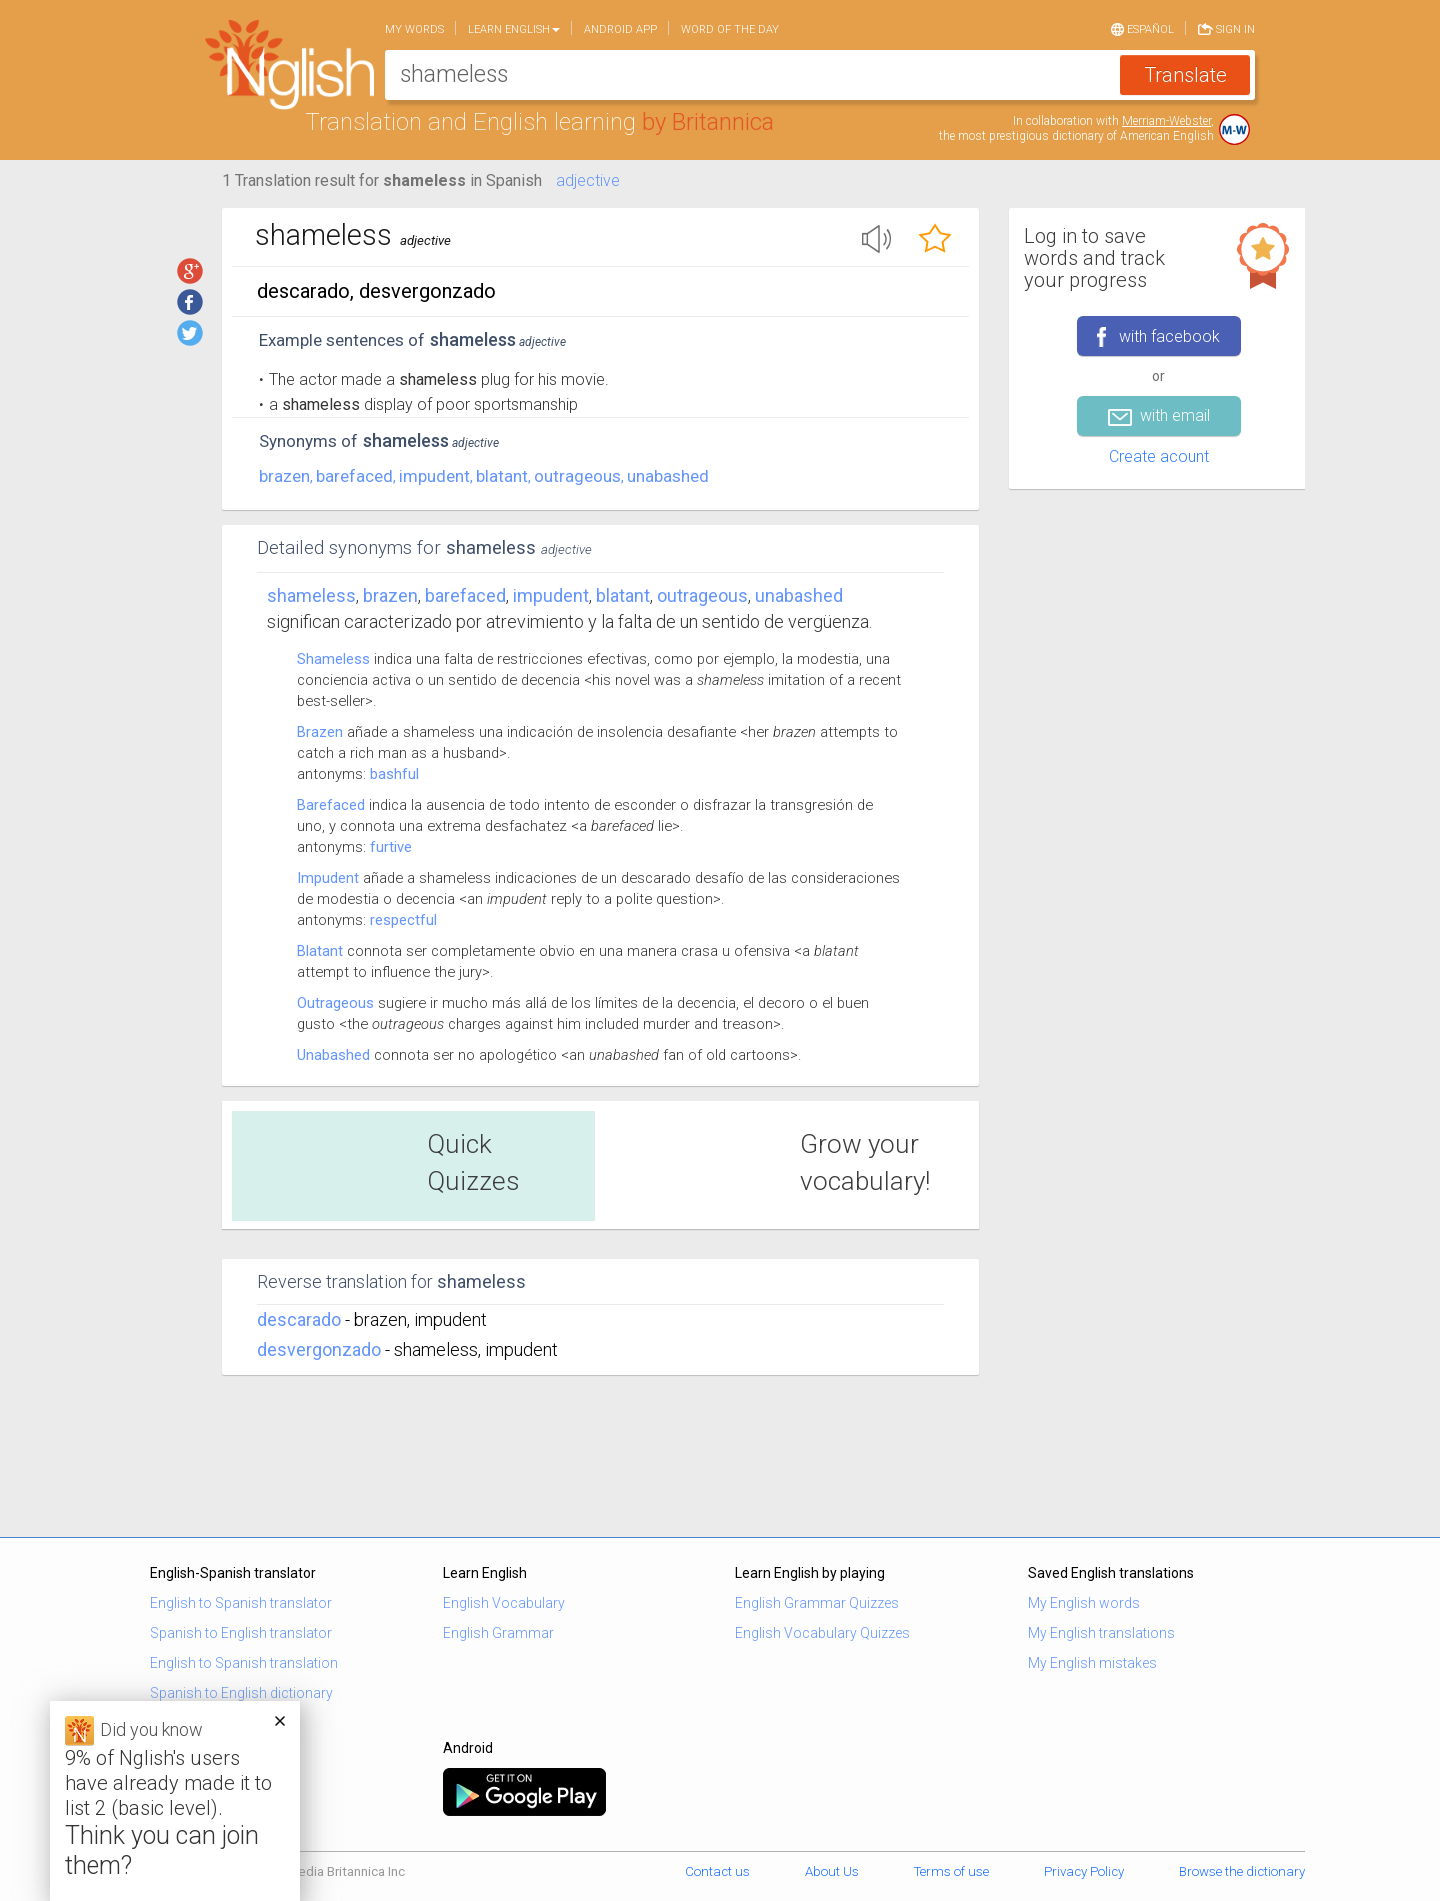 The height and width of the screenshot is (1901, 1440). What do you see at coordinates (241, 1603) in the screenshot?
I see `English to Spanish translator` at bounding box center [241, 1603].